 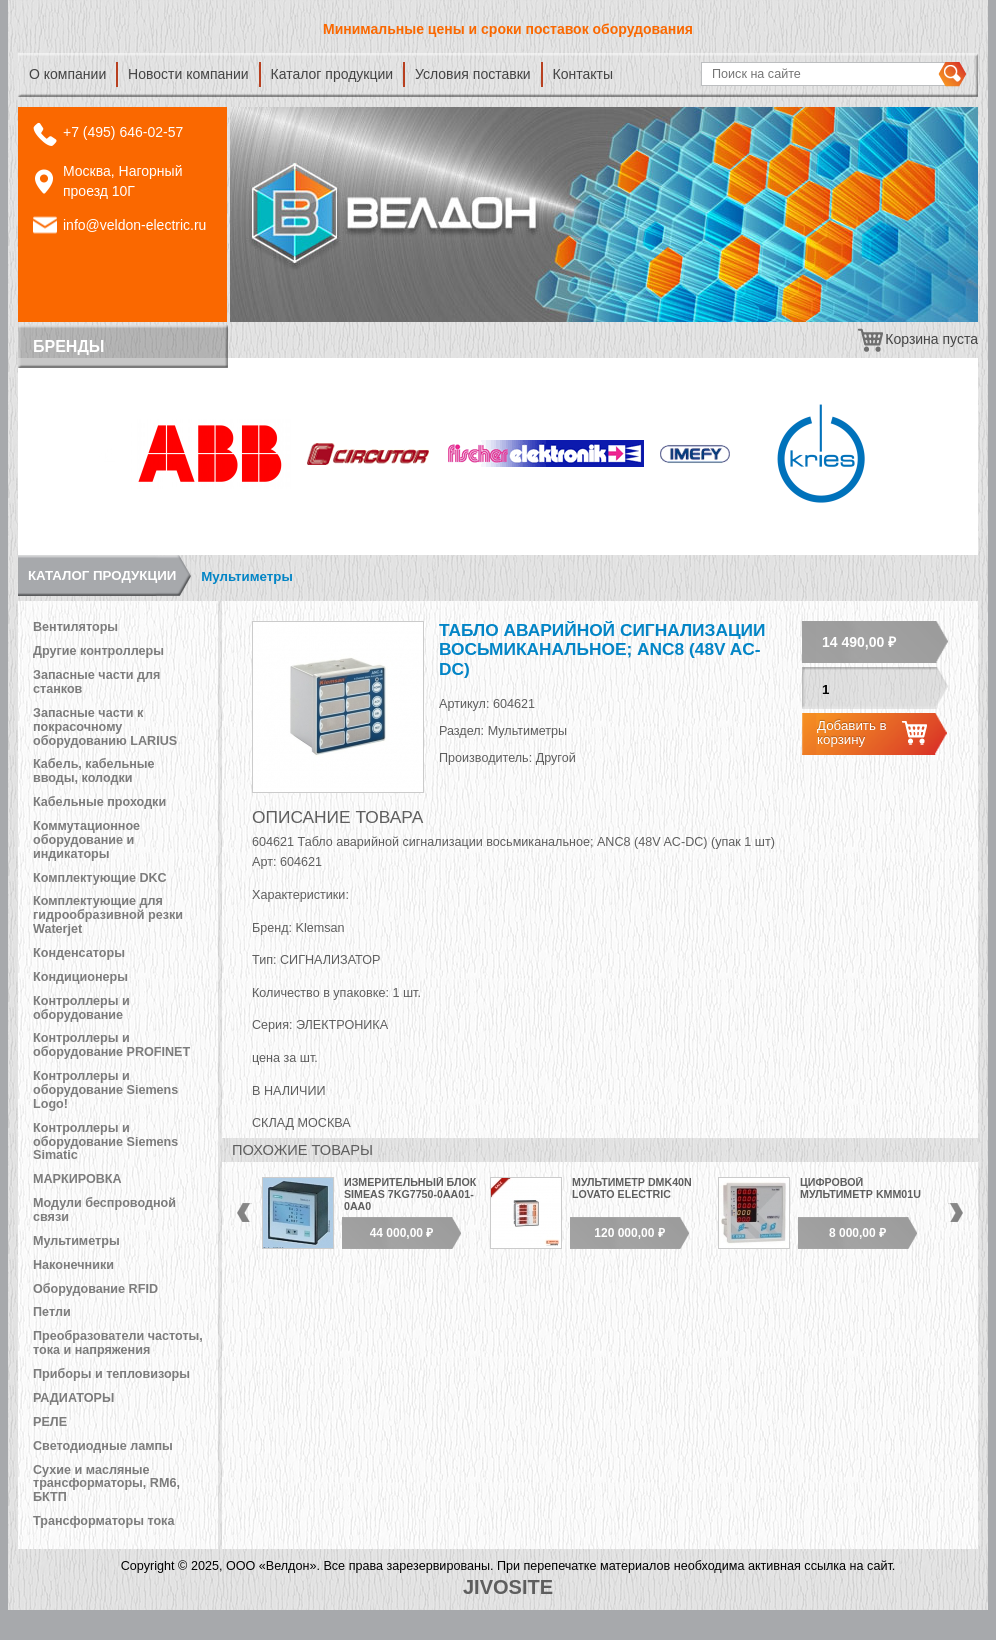 I want to click on Кабель, кабельные вводы, колодки, so click(x=94, y=771).